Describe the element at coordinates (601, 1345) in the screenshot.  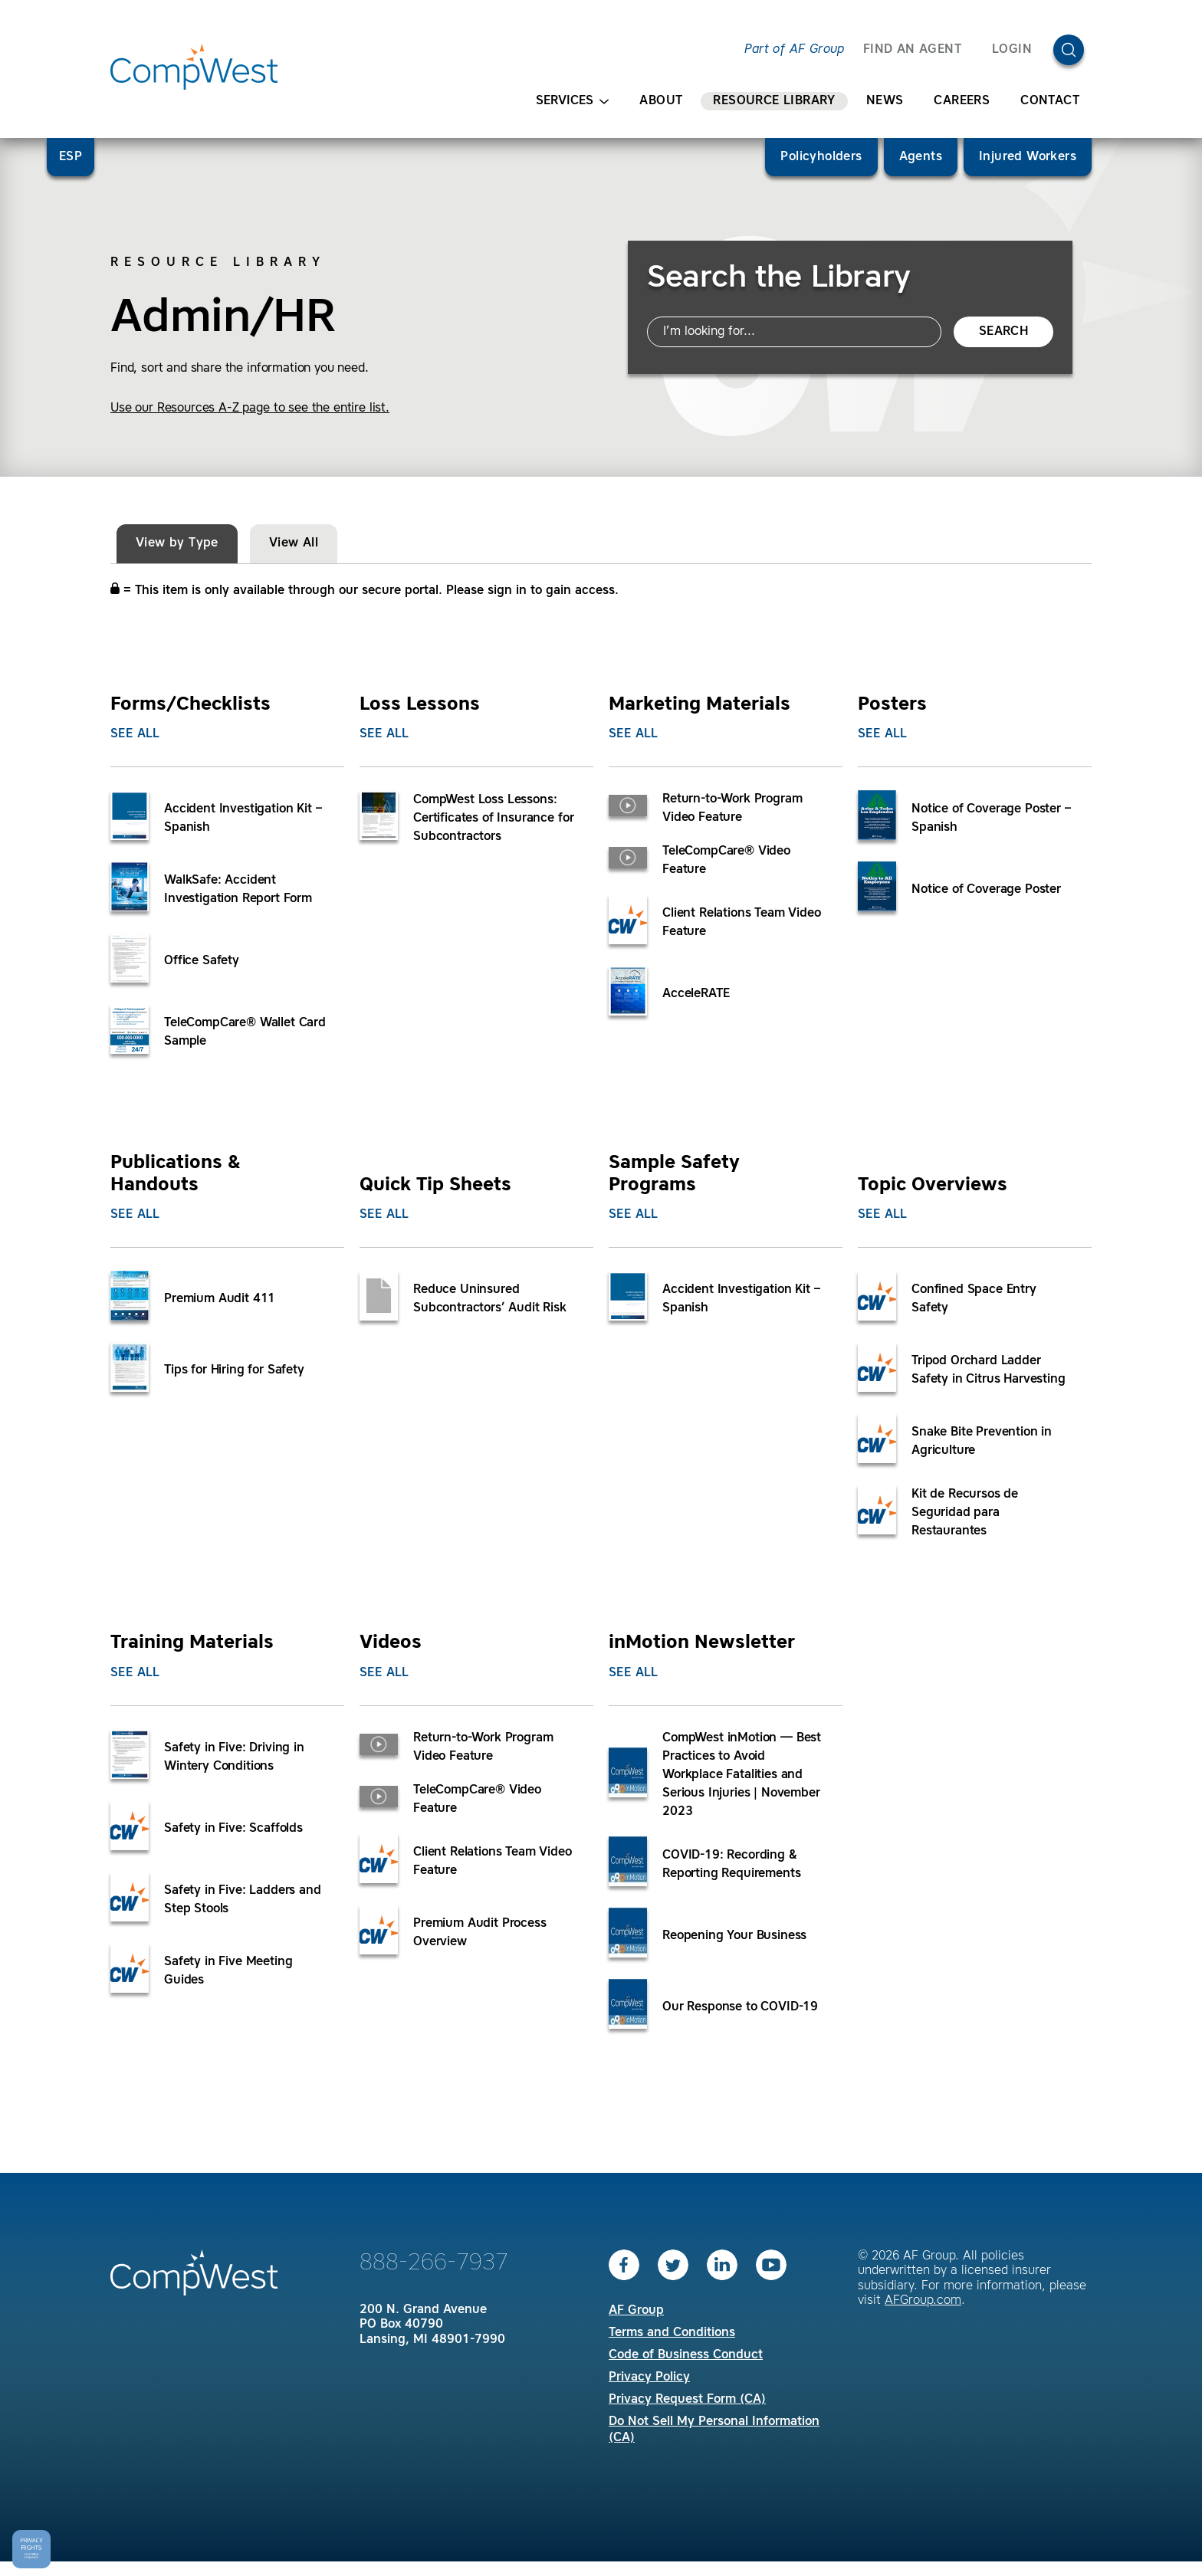
I see `[tabpanel]` at that location.